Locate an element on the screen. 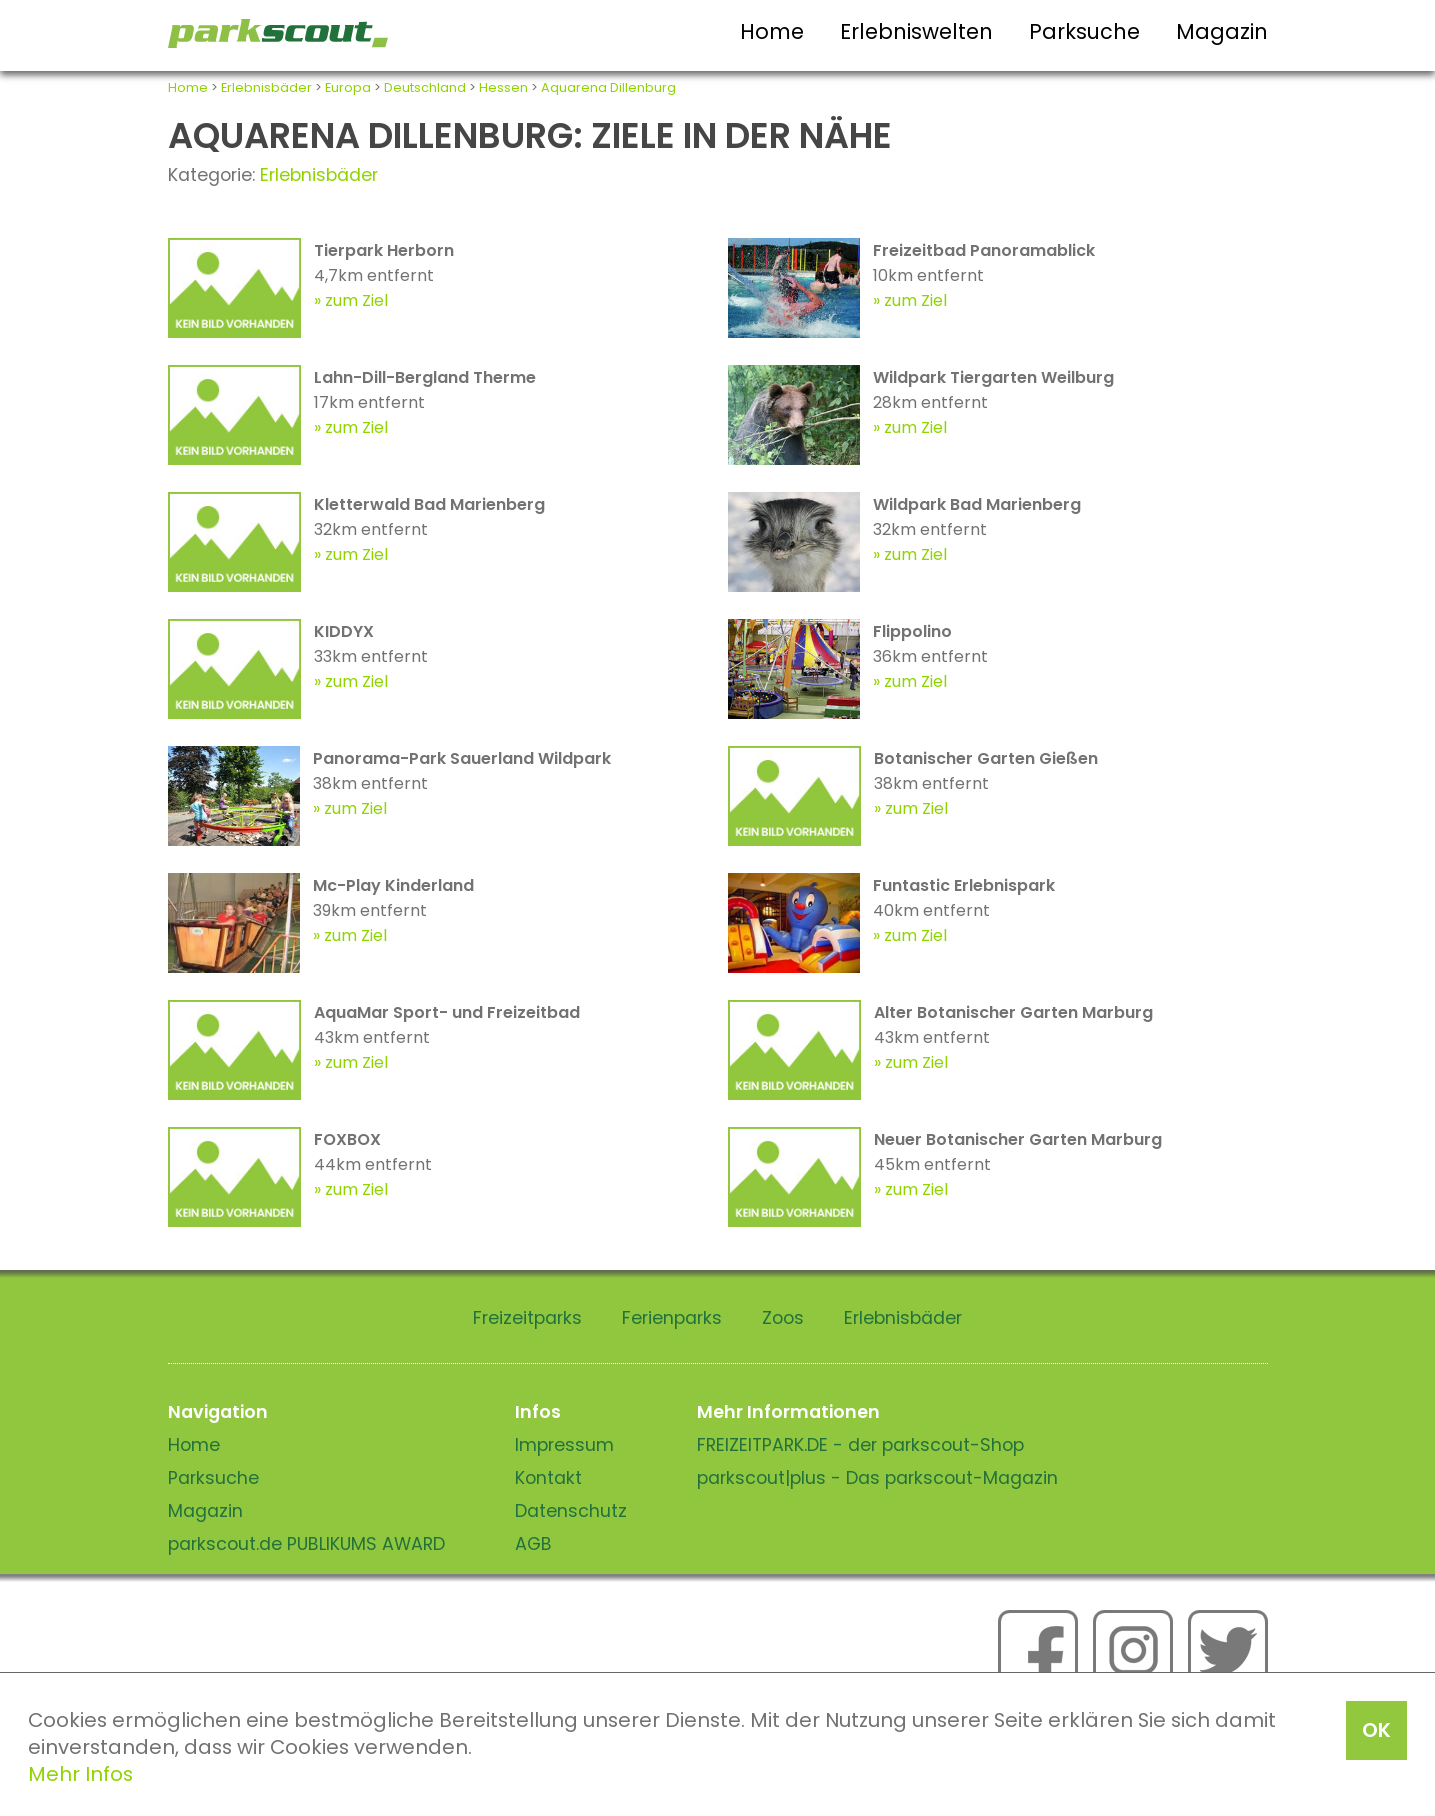 The image size is (1435, 1816). Parksuche is located at coordinates (1084, 31).